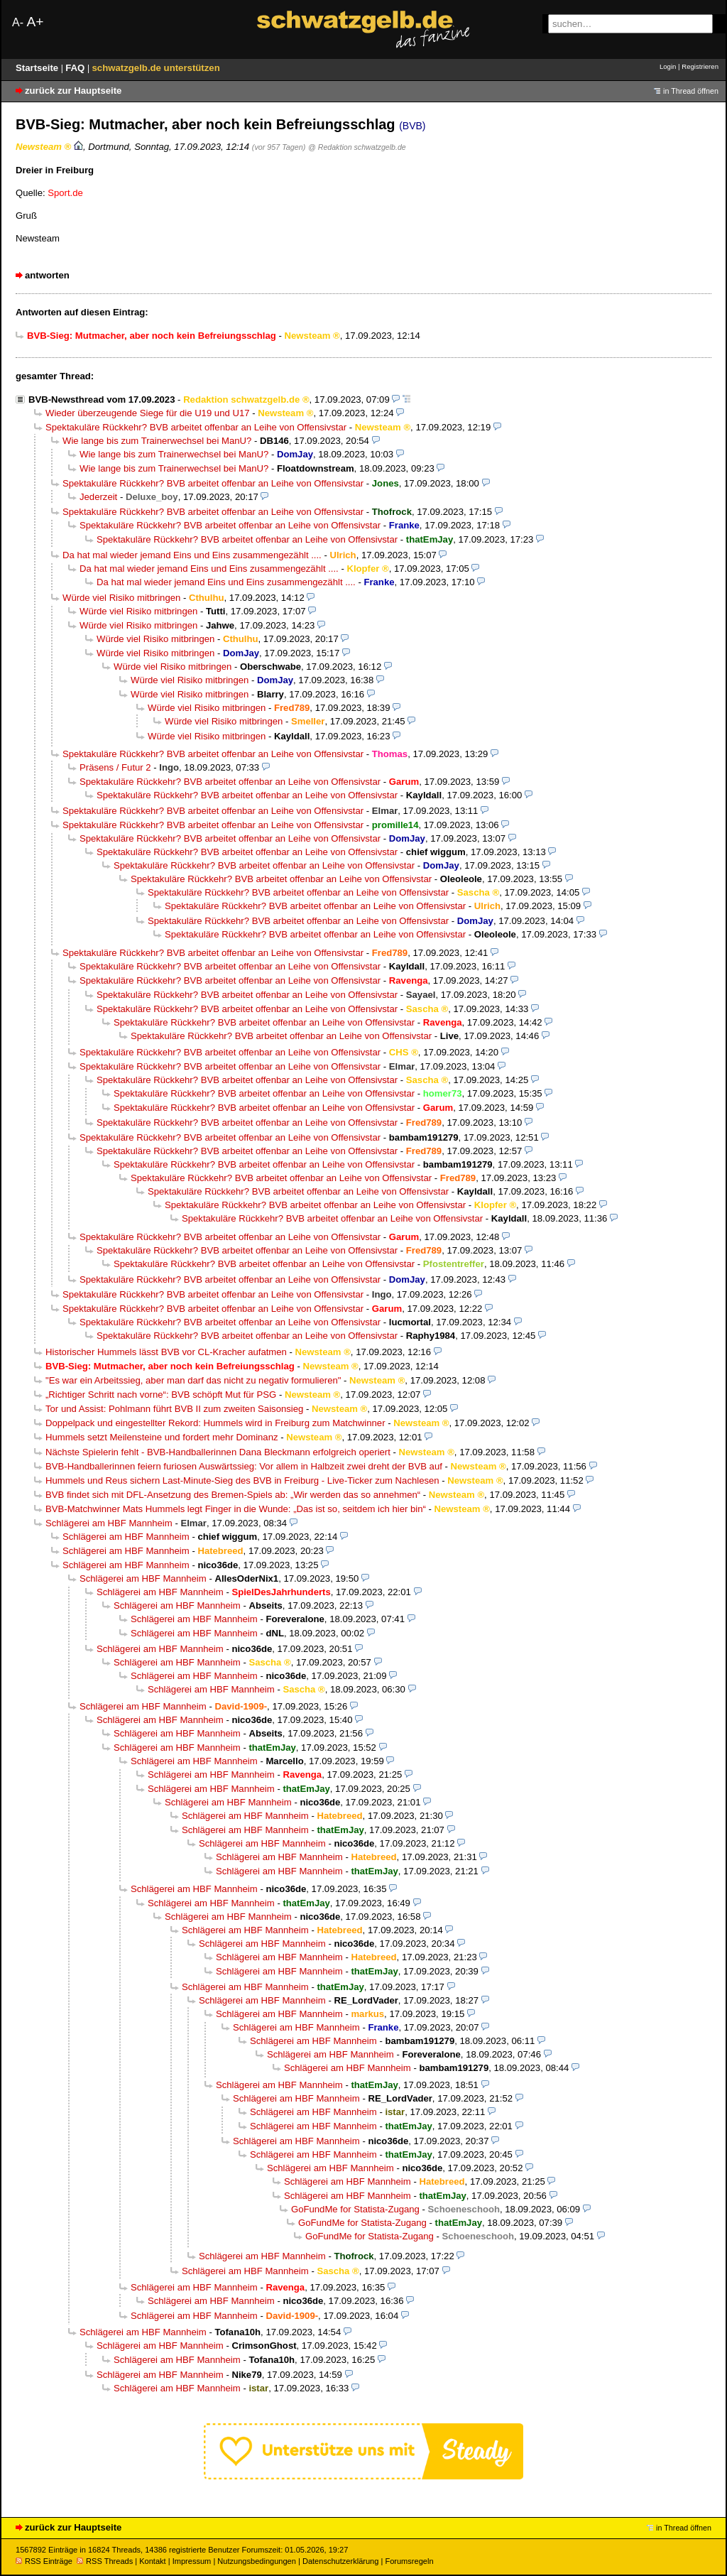 The width and height of the screenshot is (727, 2576). I want to click on A+, so click(34, 21).